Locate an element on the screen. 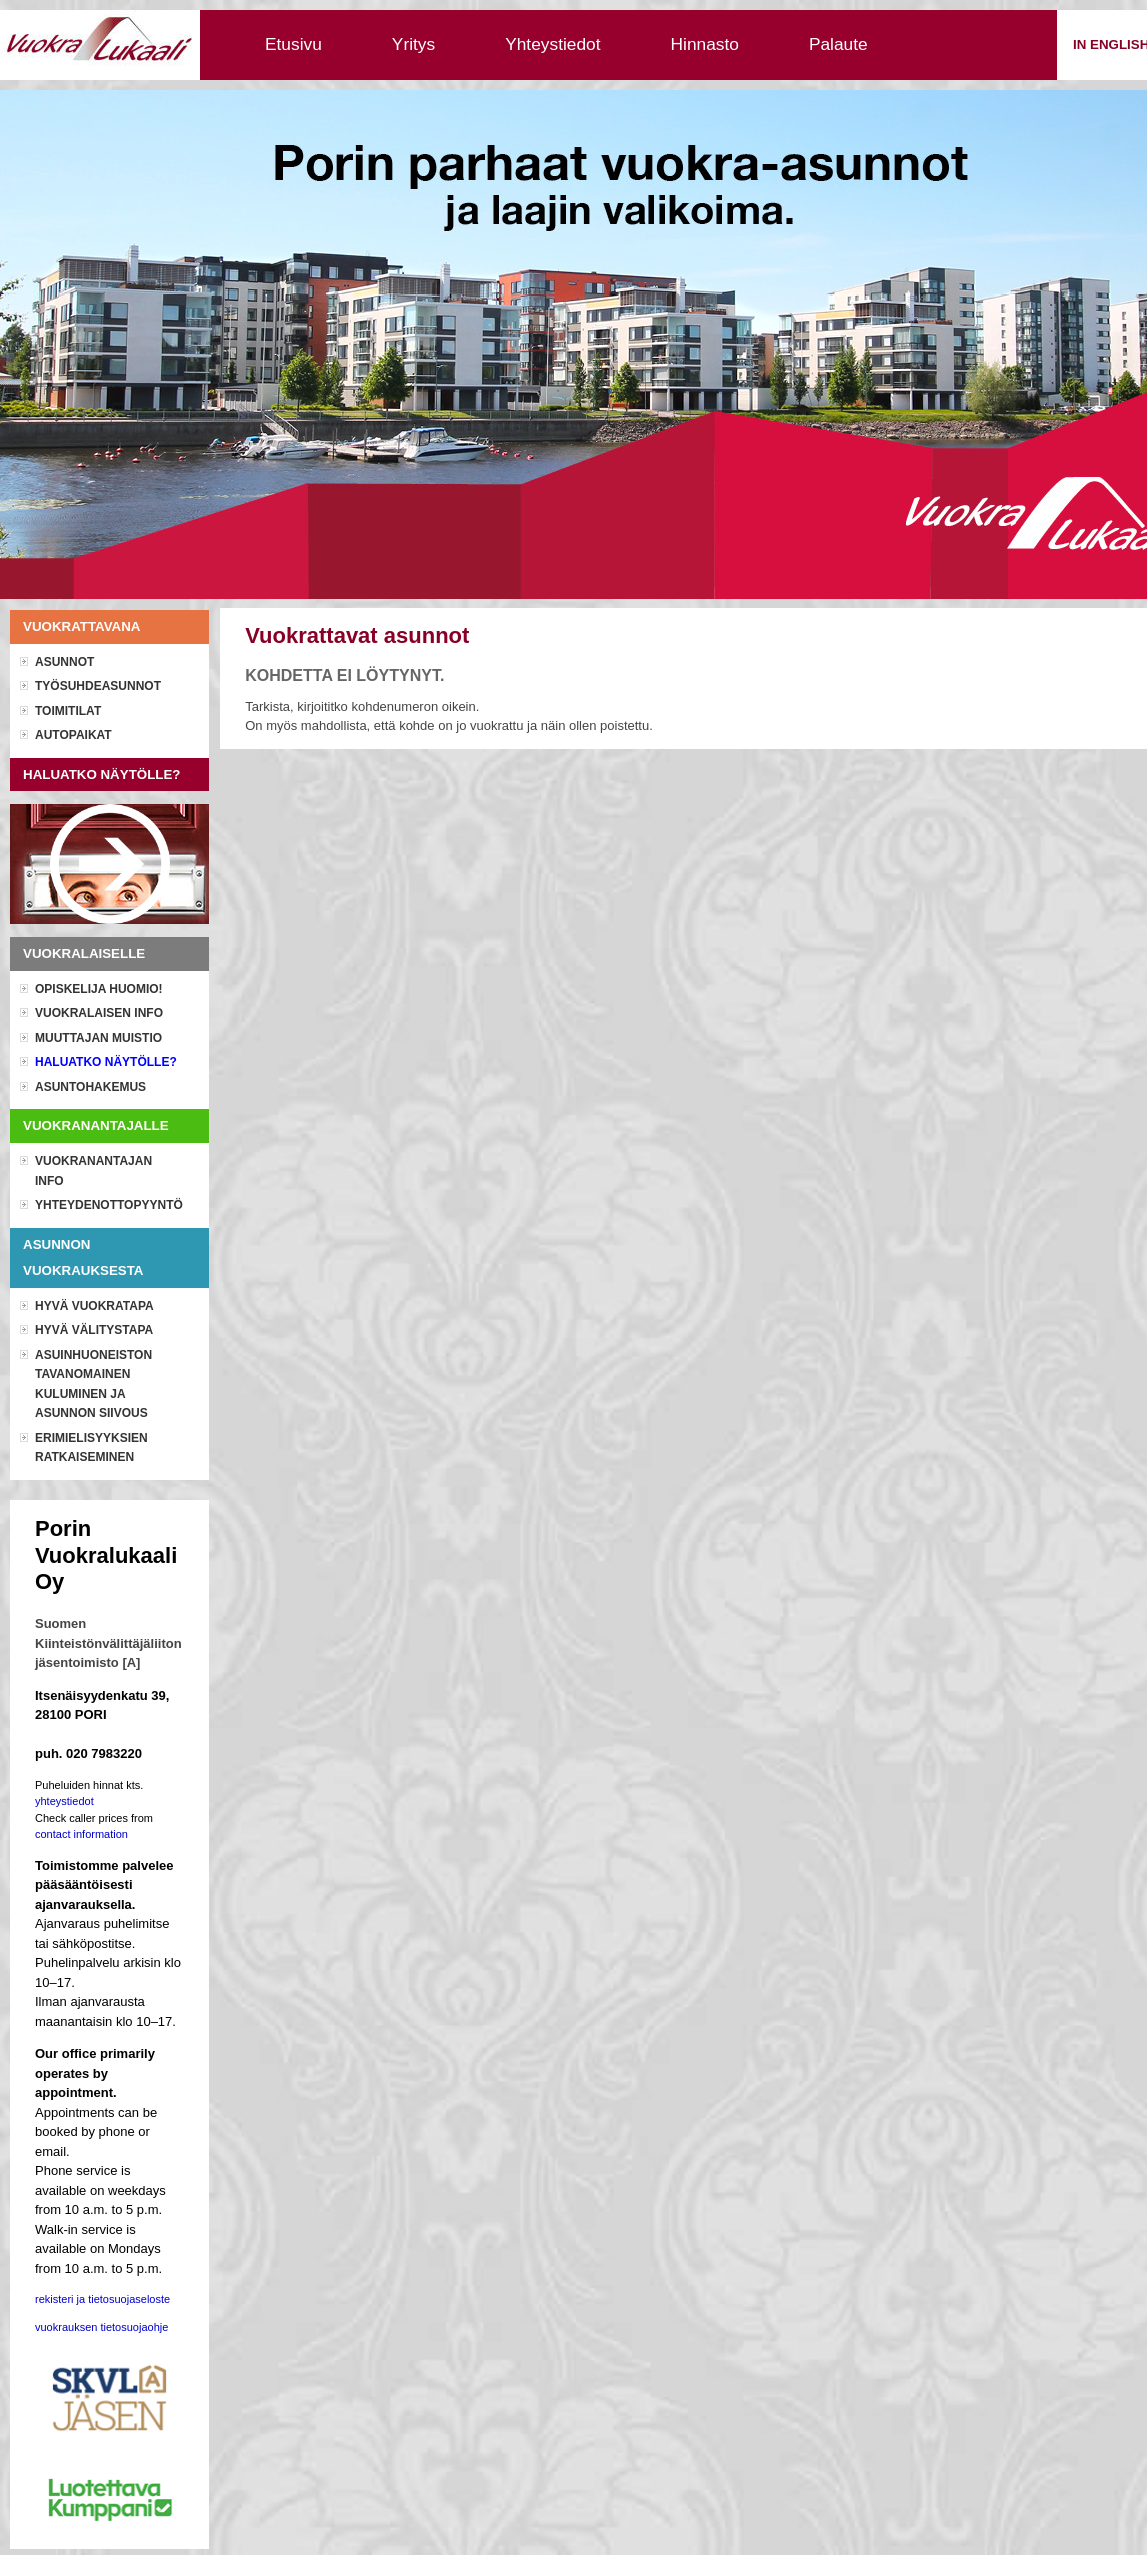 The width and height of the screenshot is (1147, 2555). Autopaikat is located at coordinates (73, 735).